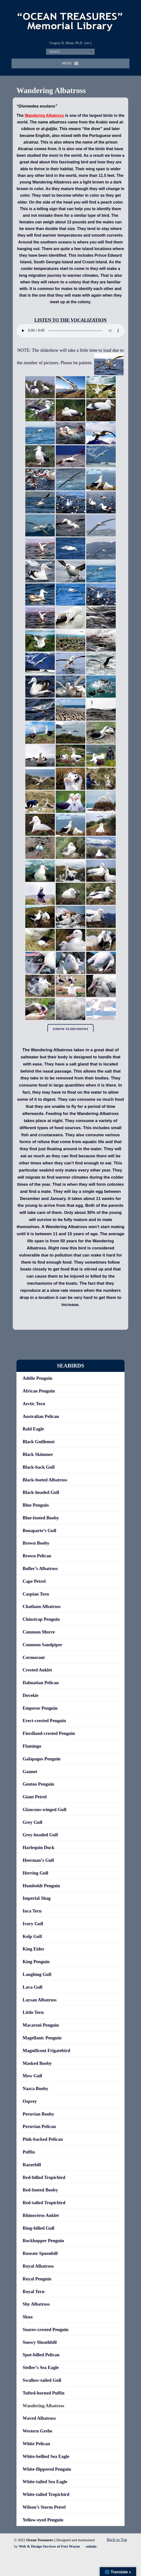 Image resolution: width=141 pixels, height=2576 pixels. Describe the element at coordinates (28, 2316) in the screenshot. I see `Skua` at that location.